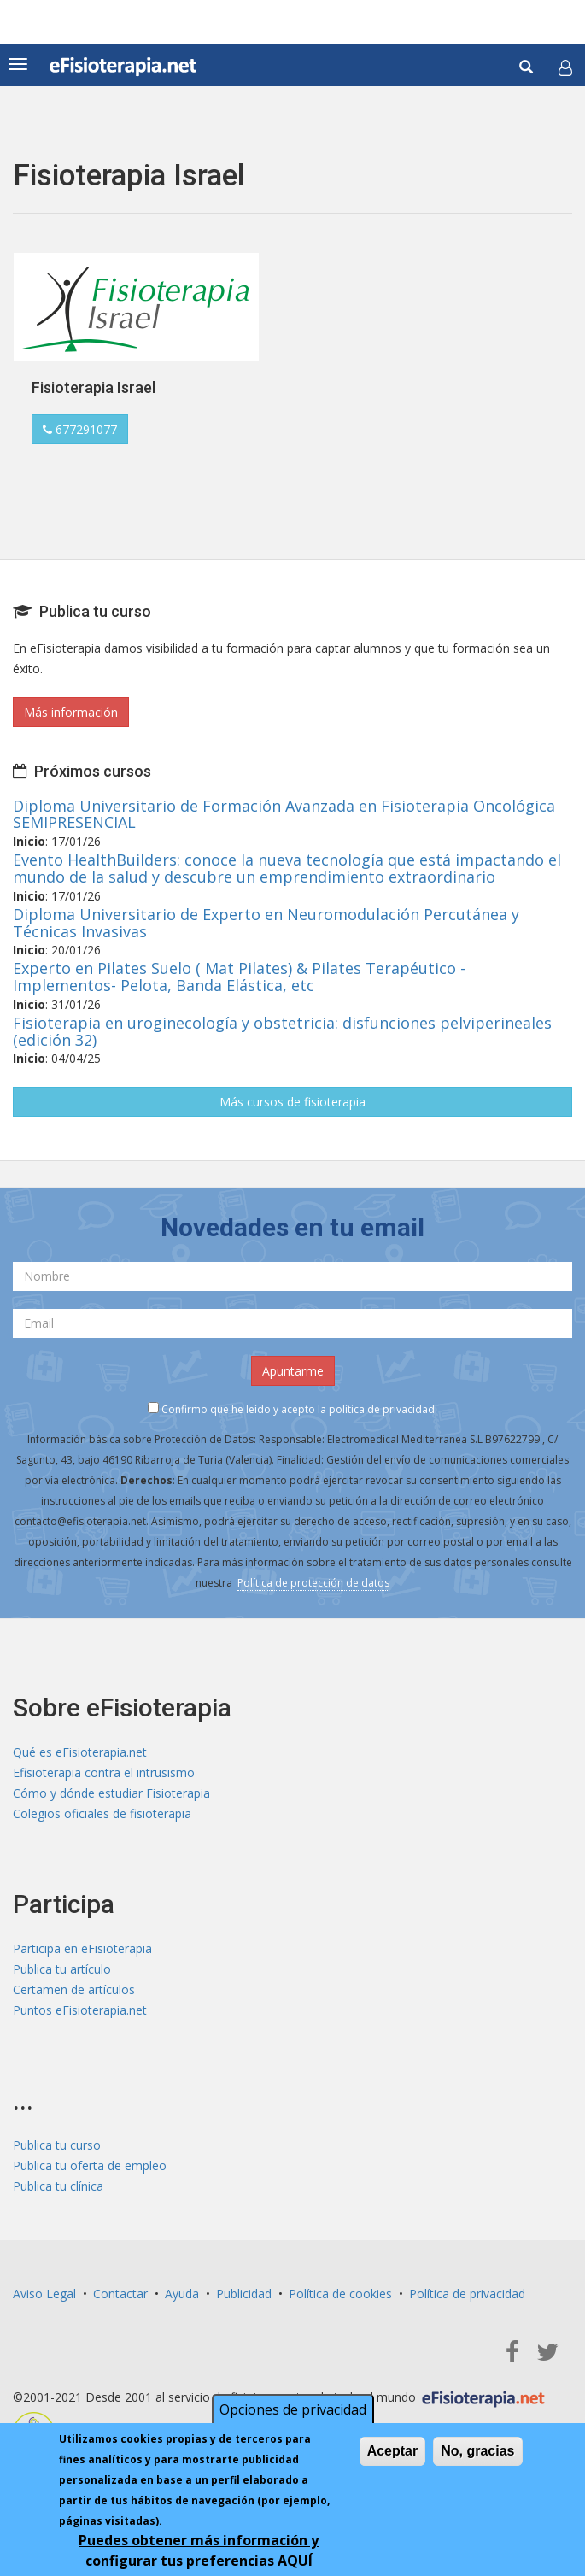 This screenshot has height=2576, width=585. Describe the element at coordinates (80, 1752) in the screenshot. I see `Qué es eFisioterapia.net` at that location.